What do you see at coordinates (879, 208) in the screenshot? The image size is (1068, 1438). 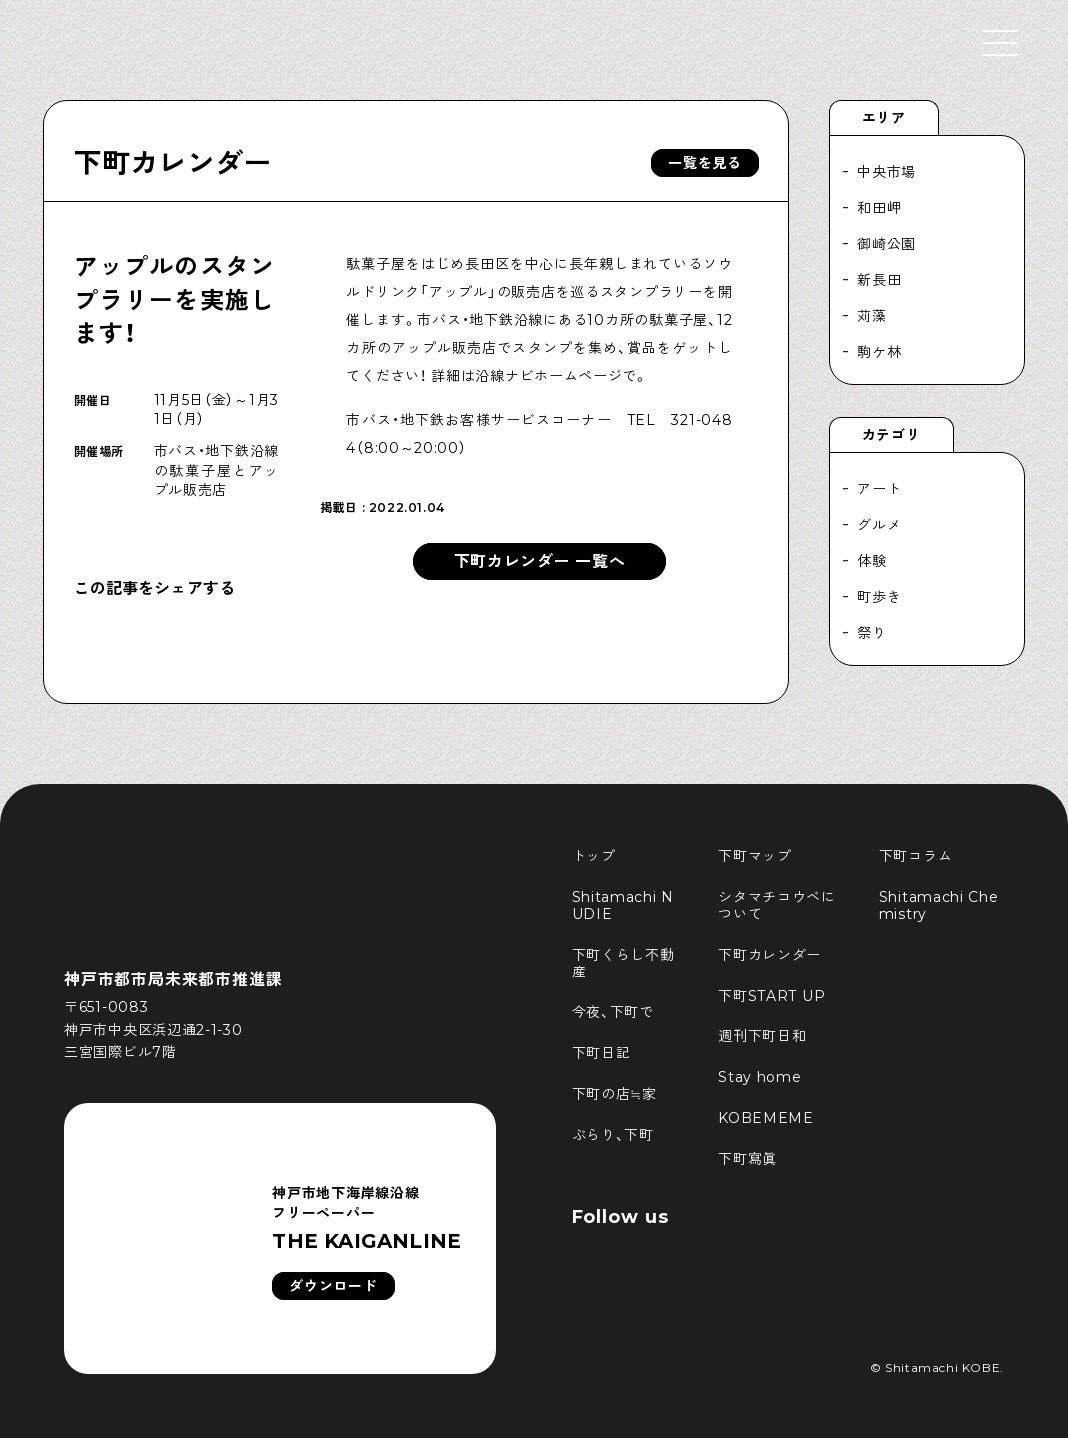 I see `和田岬` at bounding box center [879, 208].